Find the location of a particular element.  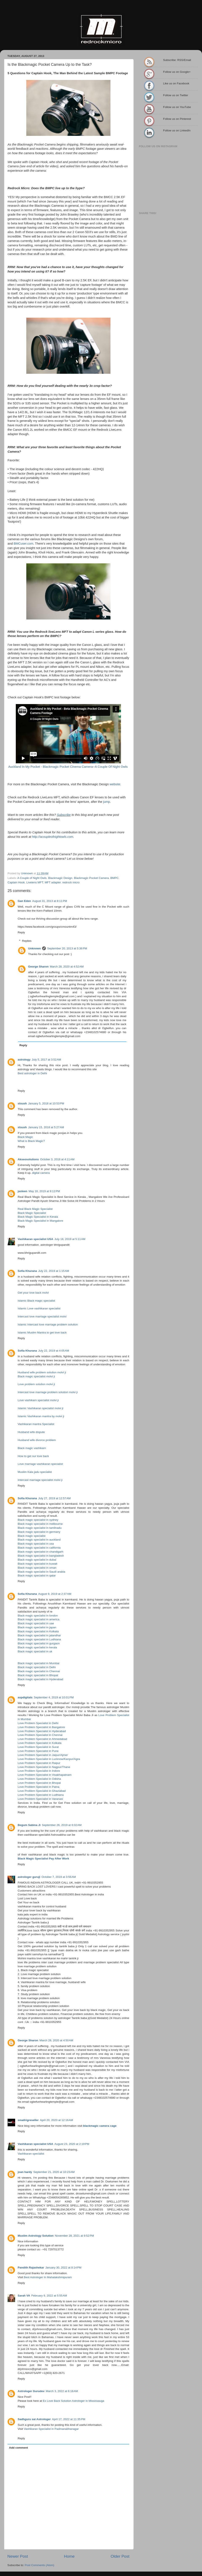

Black magic specialist in usa is located at coordinates (36, 1543).